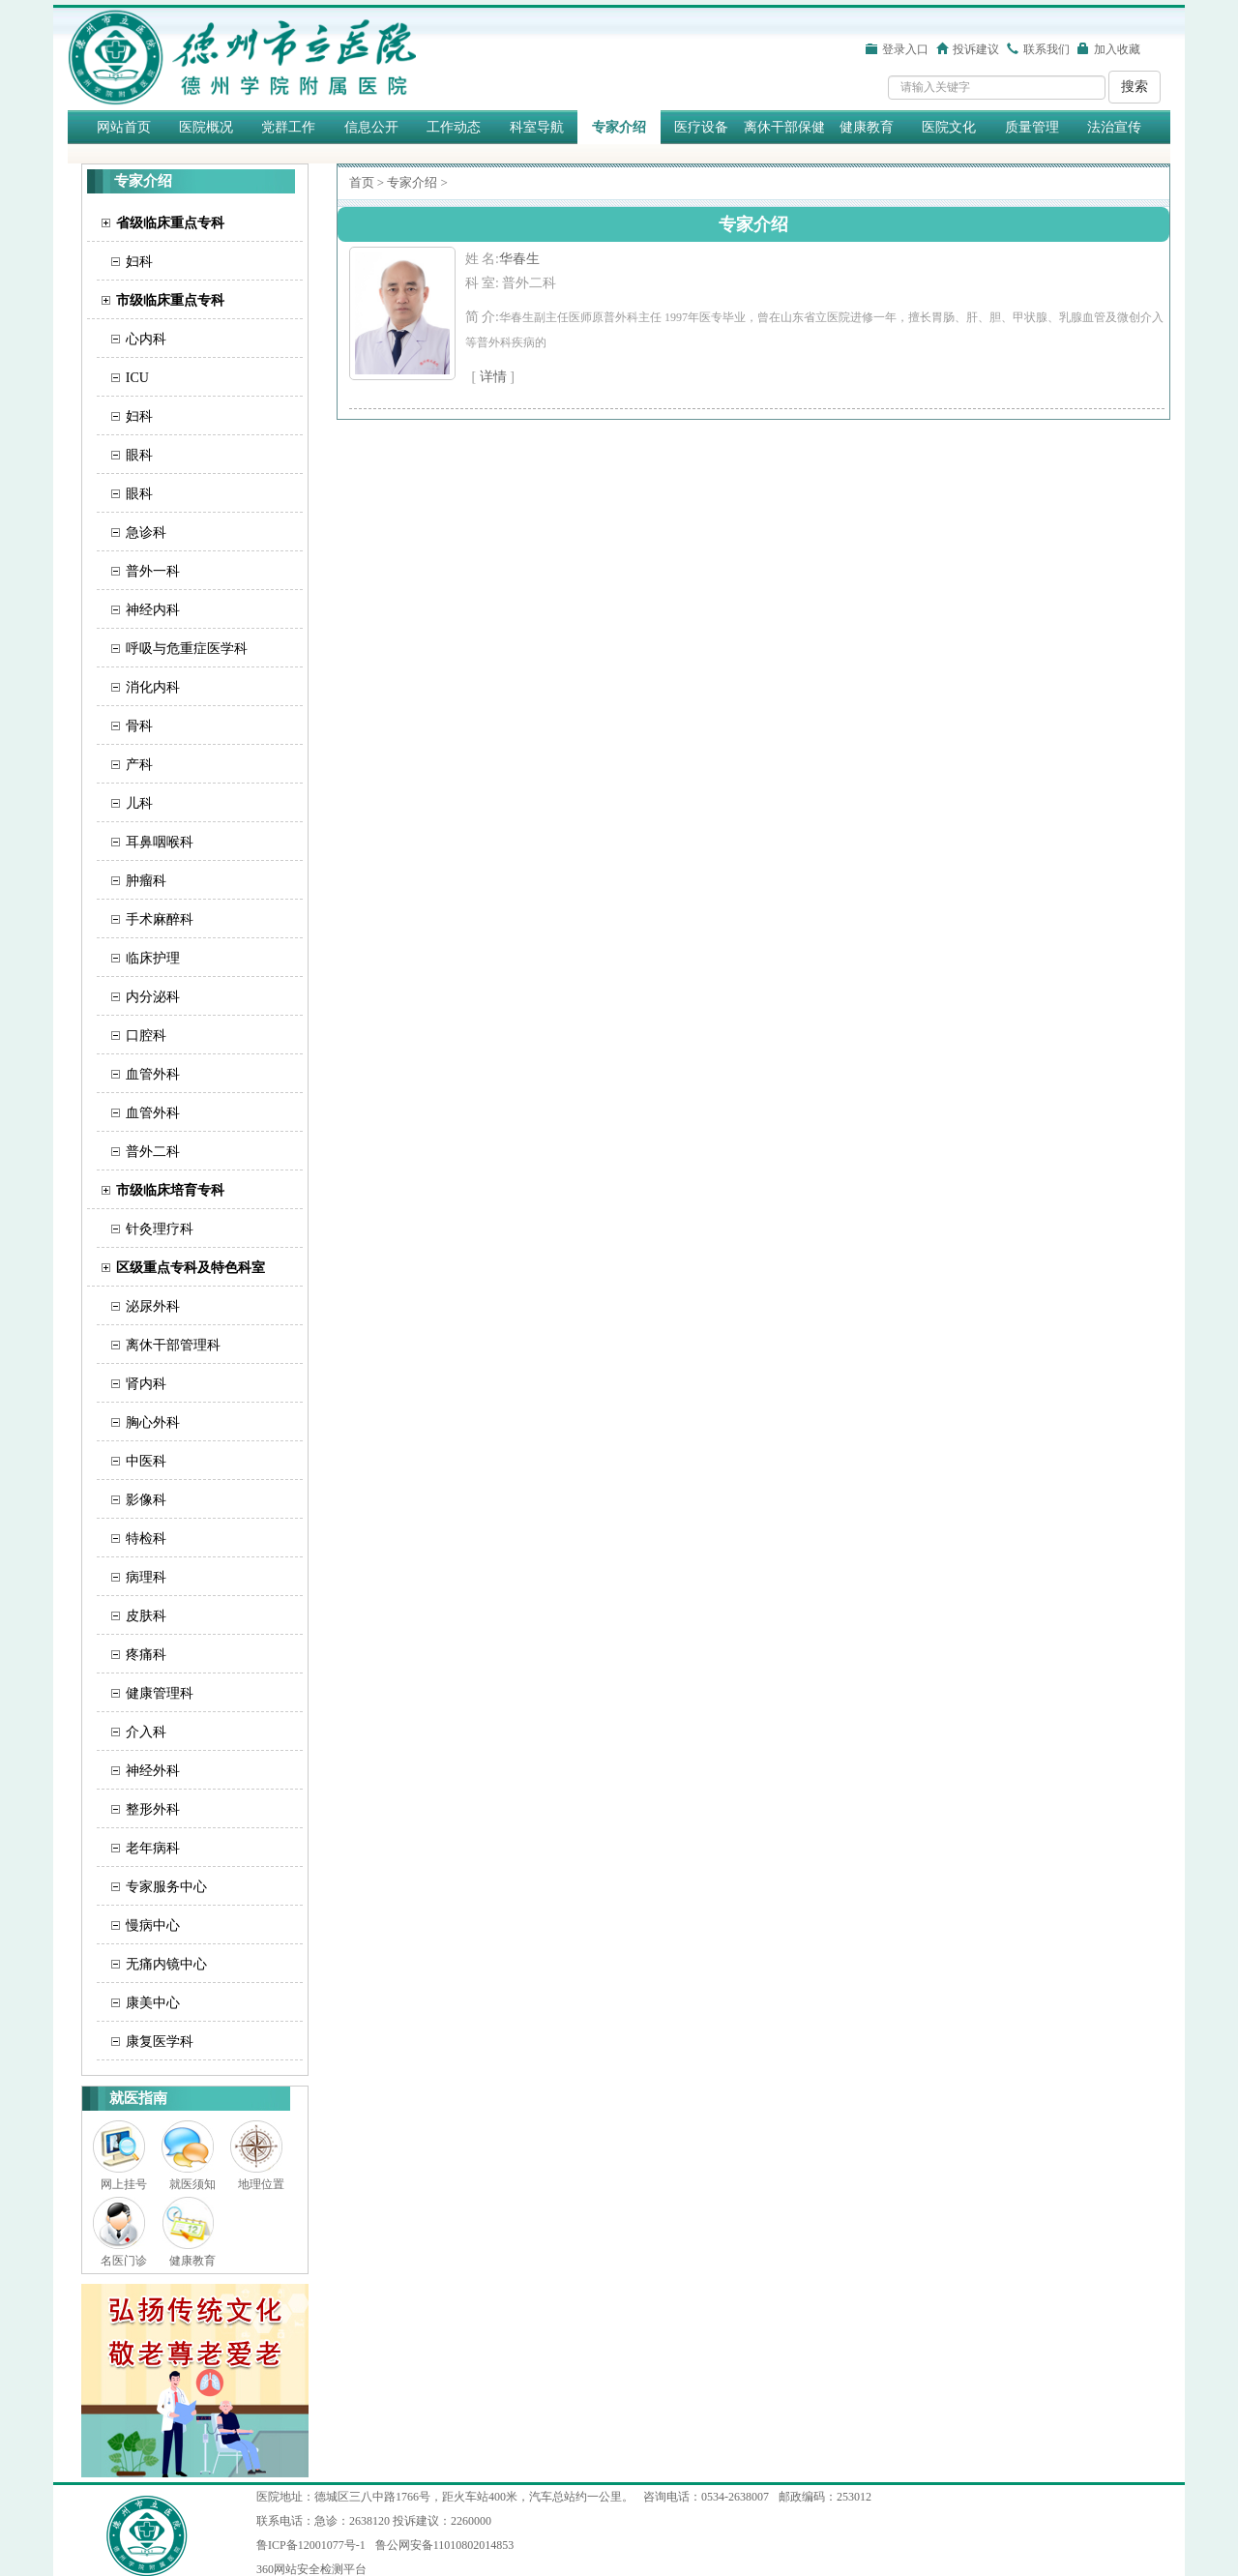 Image resolution: width=1238 pixels, height=2576 pixels. Describe the element at coordinates (905, 49) in the screenshot. I see `登录入口` at that location.